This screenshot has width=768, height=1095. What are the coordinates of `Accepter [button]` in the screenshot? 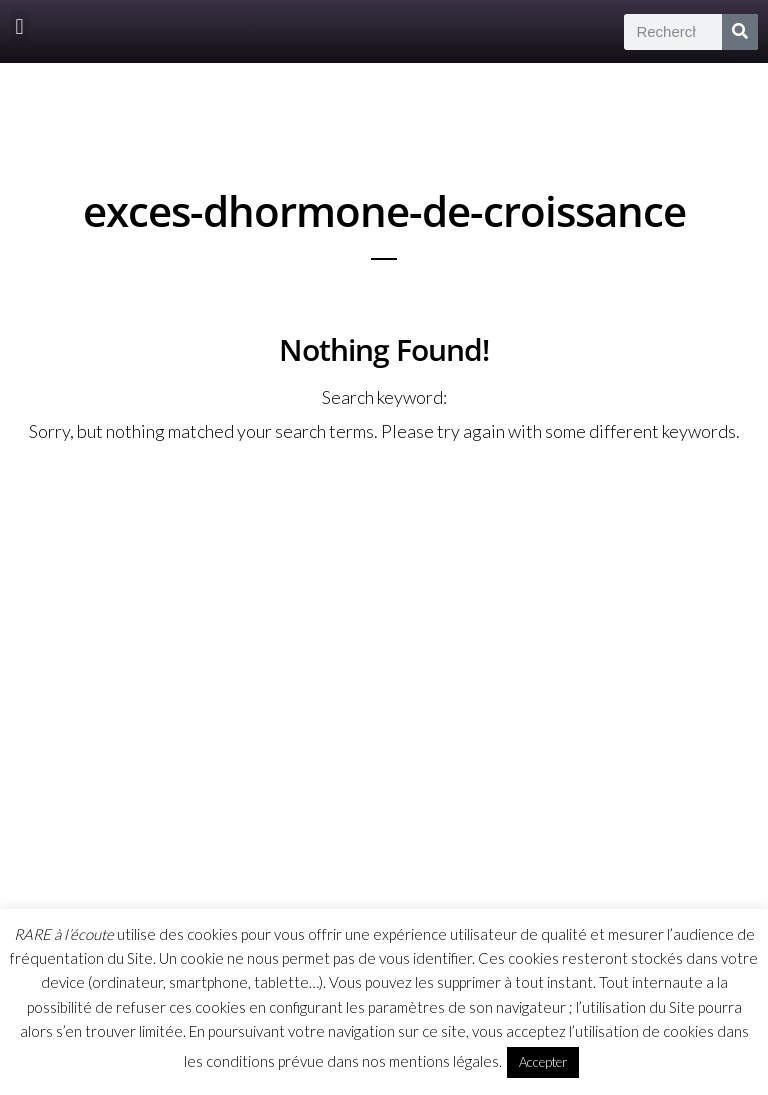 It's located at (543, 1062).